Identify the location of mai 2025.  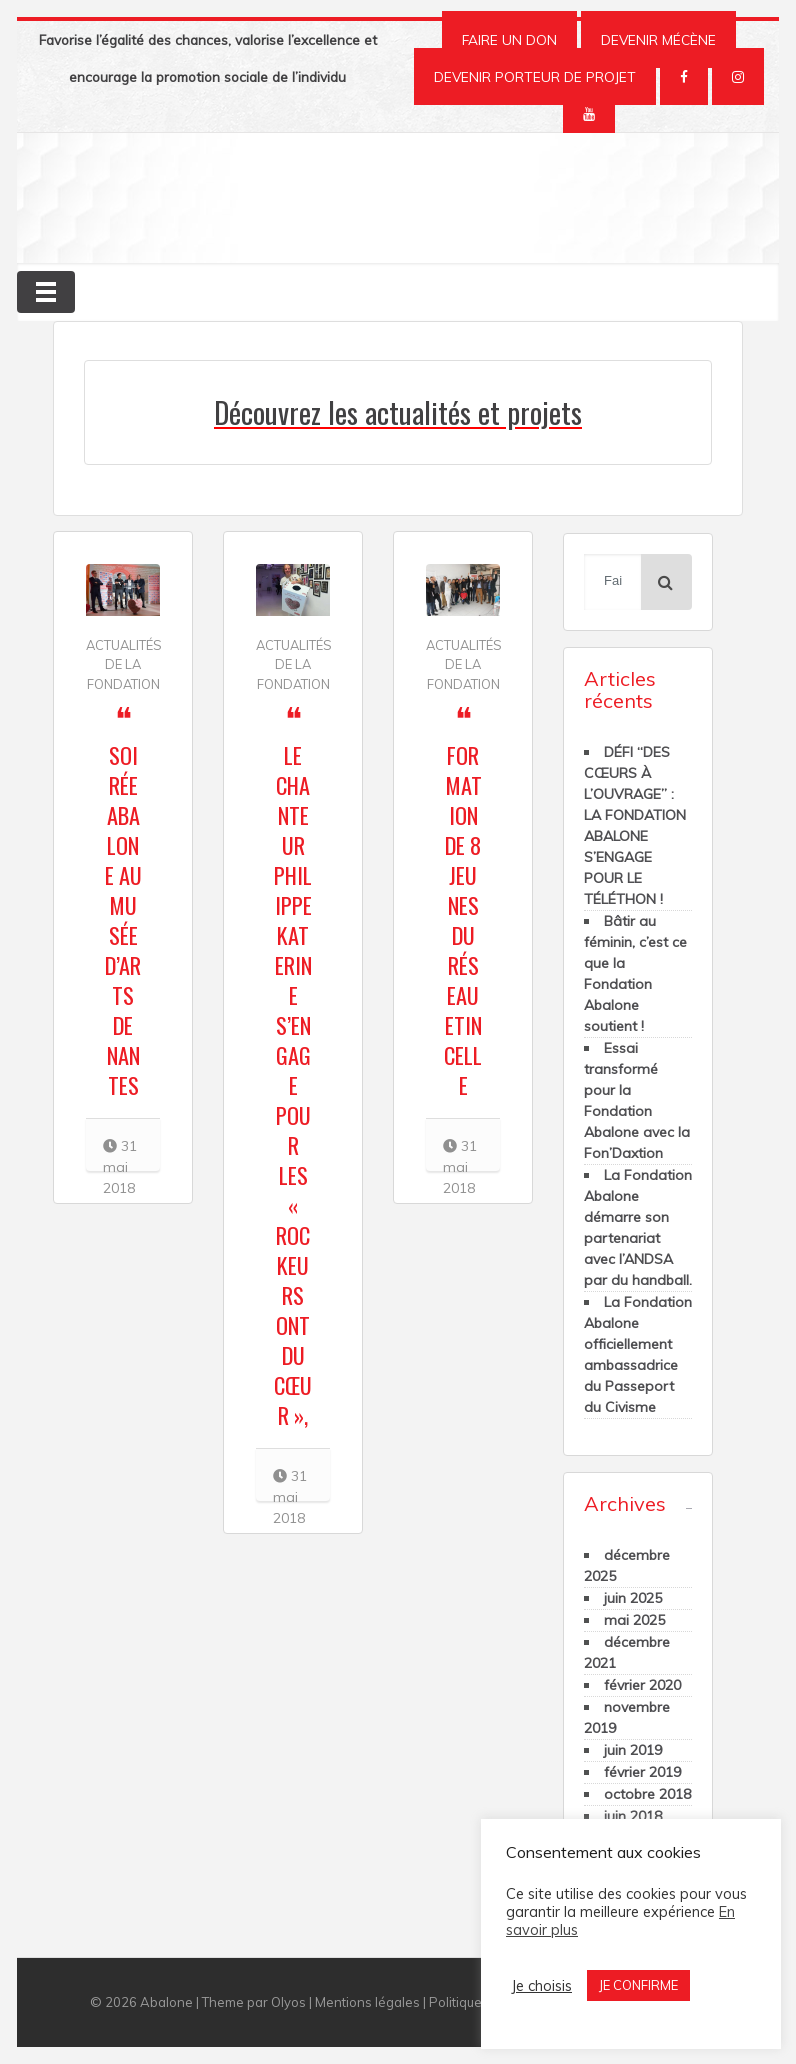
(634, 1620).